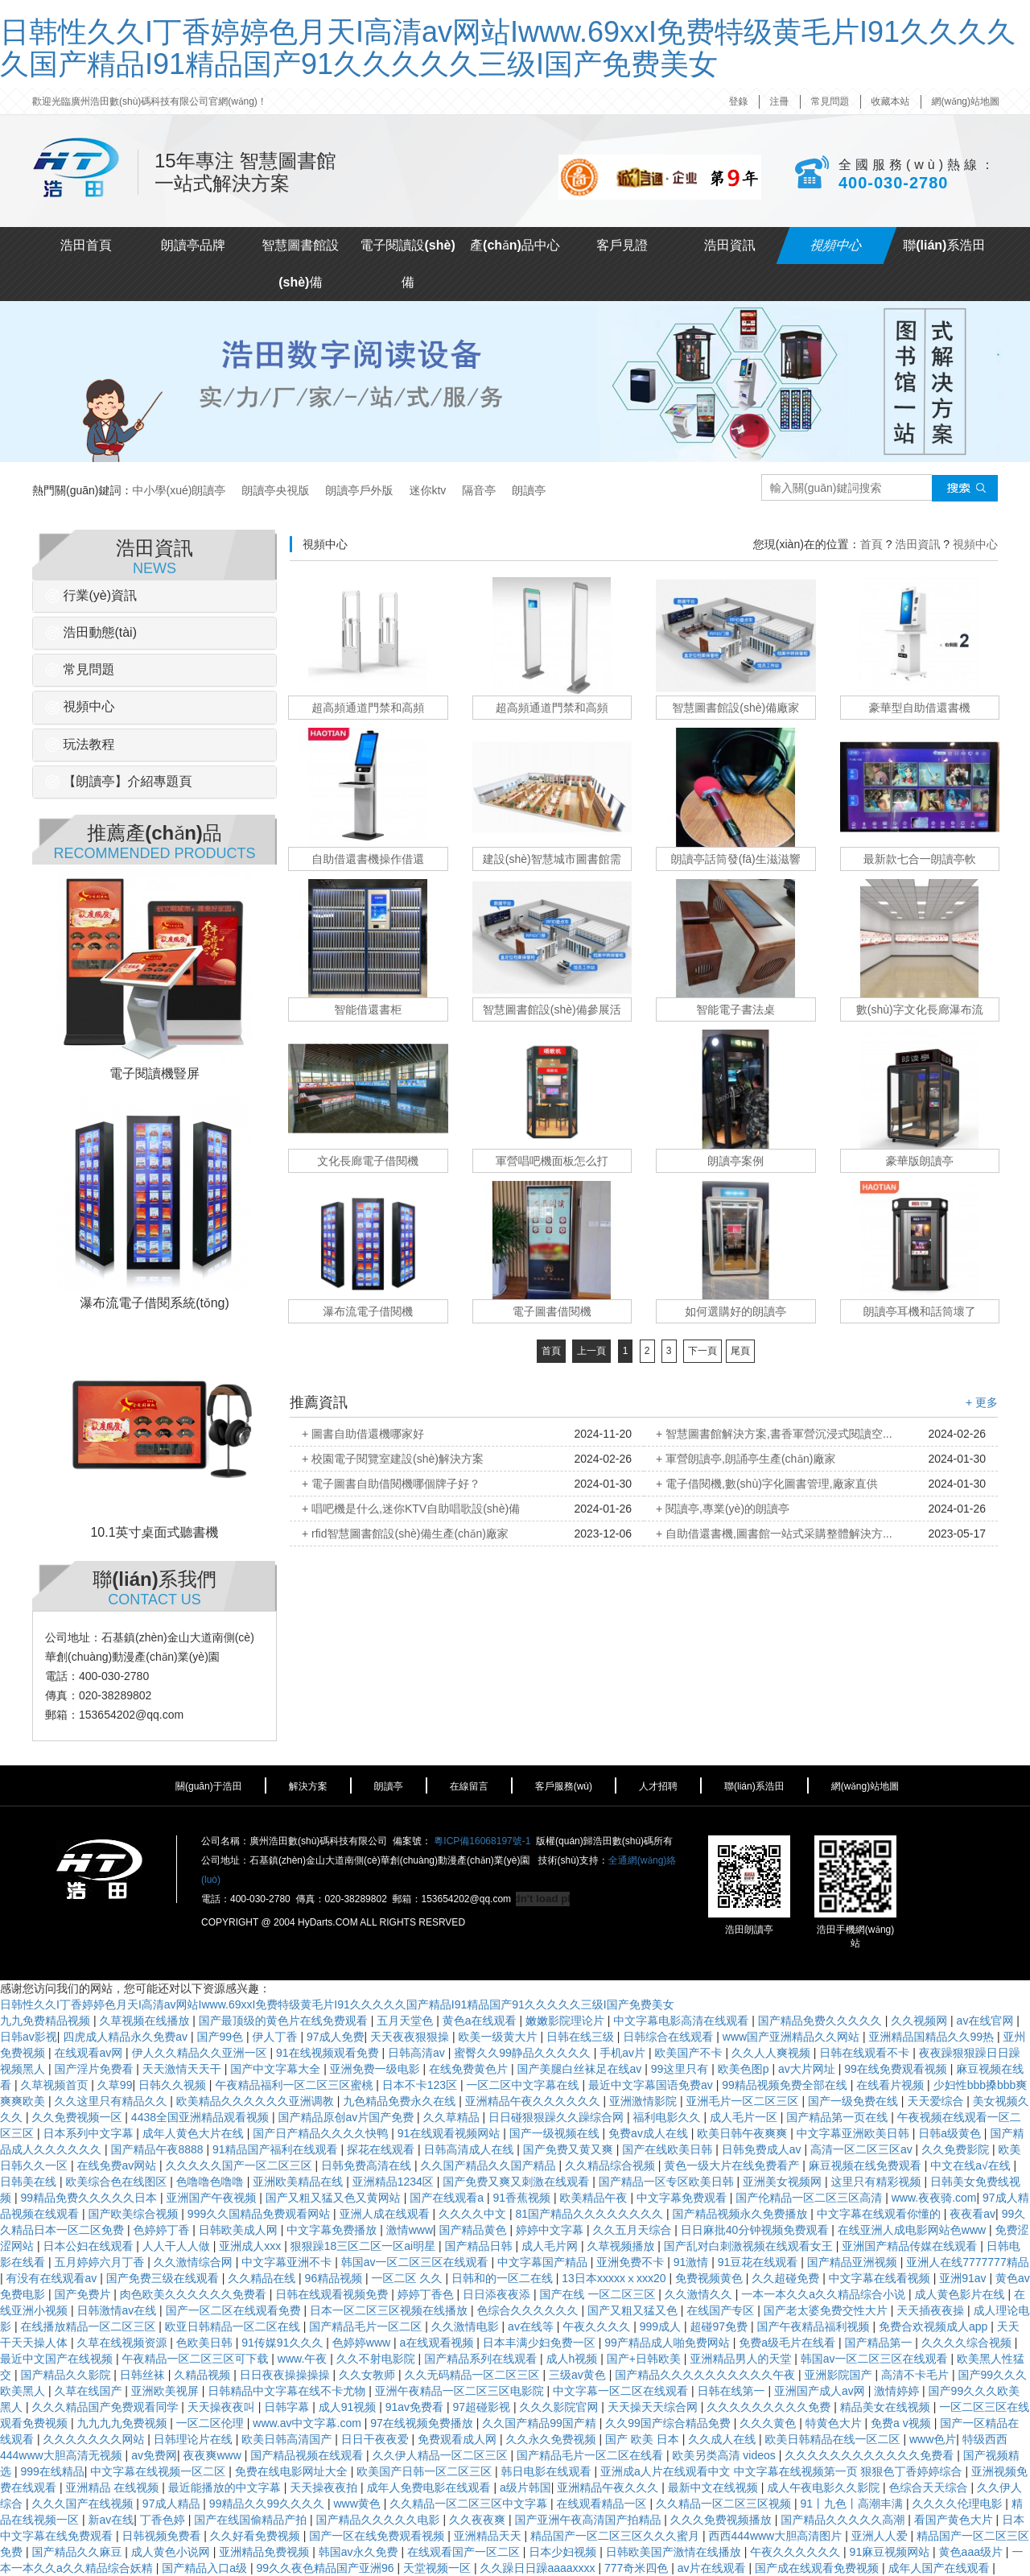 The width and height of the screenshot is (1030, 2576). What do you see at coordinates (972, 2551) in the screenshot?
I see `黄色aaa级片` at bounding box center [972, 2551].